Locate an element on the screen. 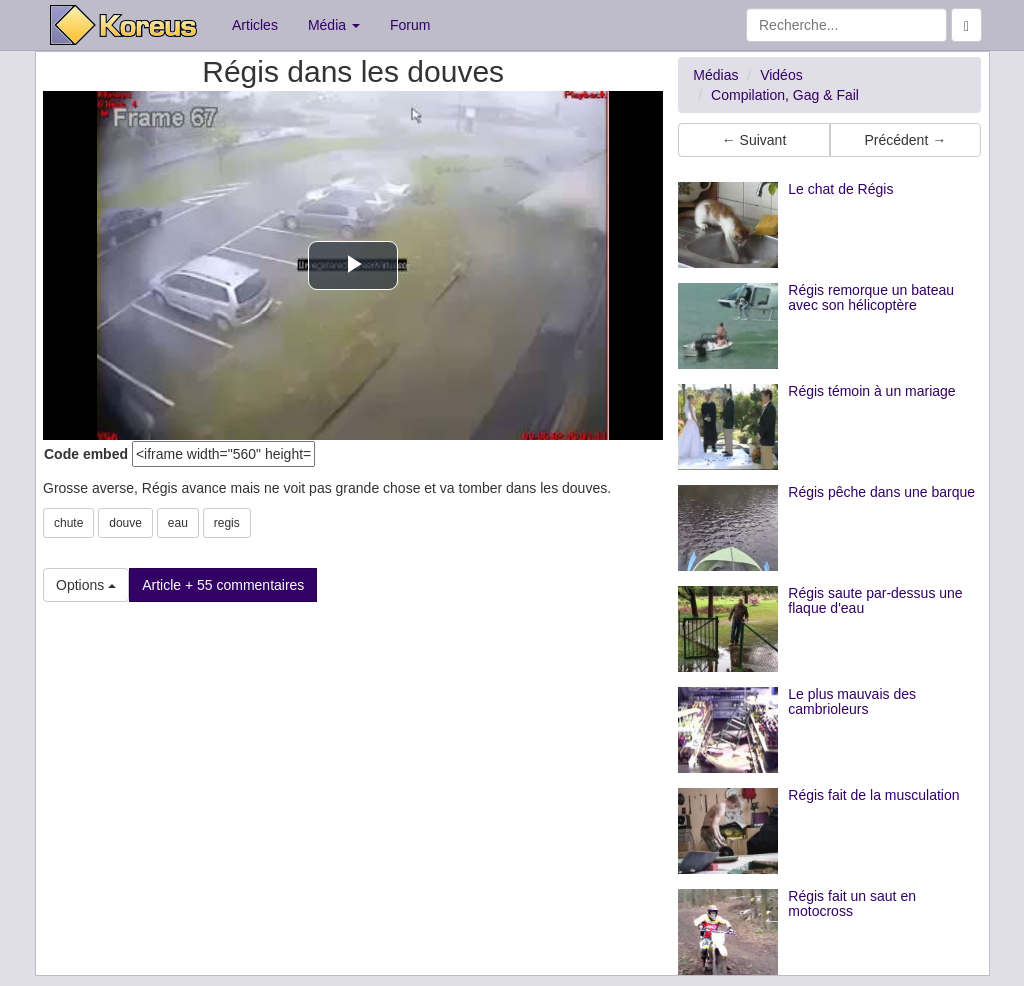 This screenshot has width=1024, height=986. Articles is located at coordinates (255, 25).